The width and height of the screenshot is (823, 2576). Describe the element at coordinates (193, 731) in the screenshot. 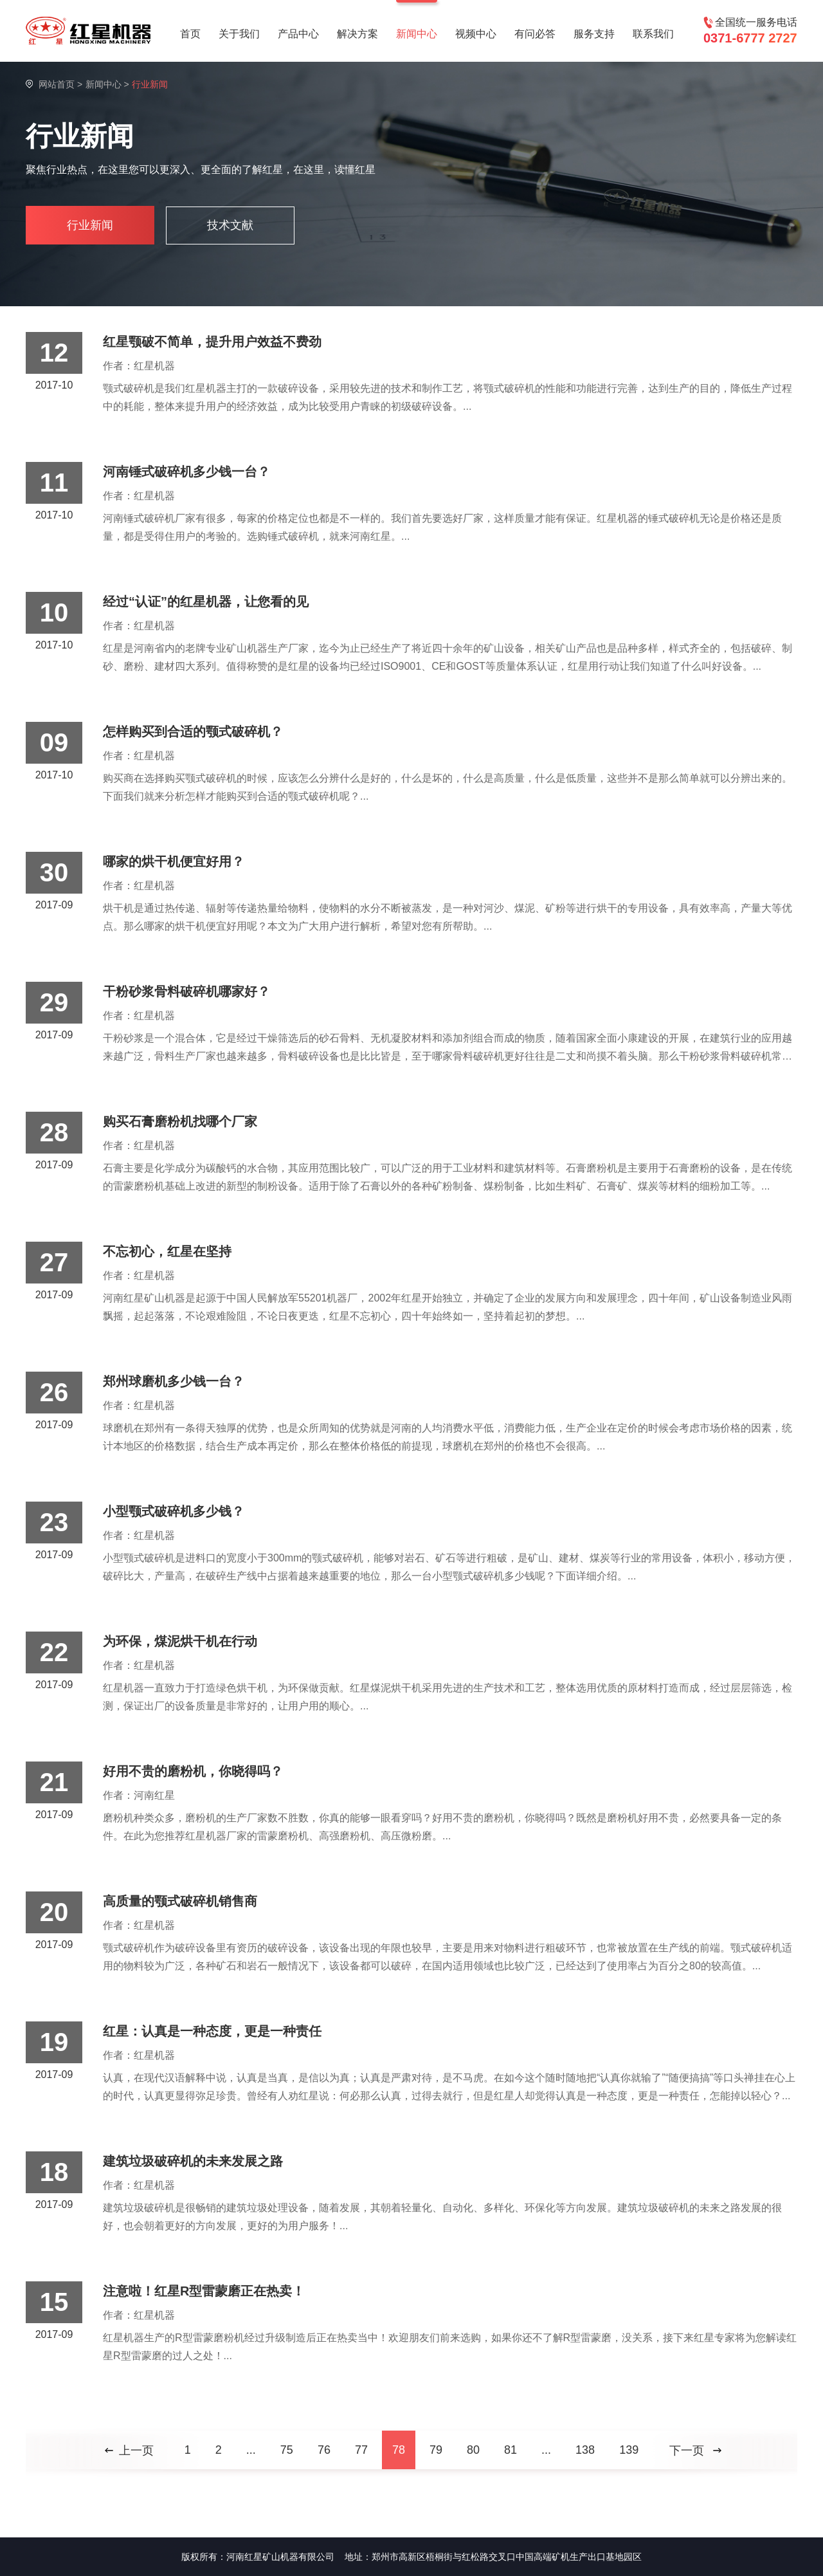

I see `怎样购买到合适的颚式破碎机？` at that location.